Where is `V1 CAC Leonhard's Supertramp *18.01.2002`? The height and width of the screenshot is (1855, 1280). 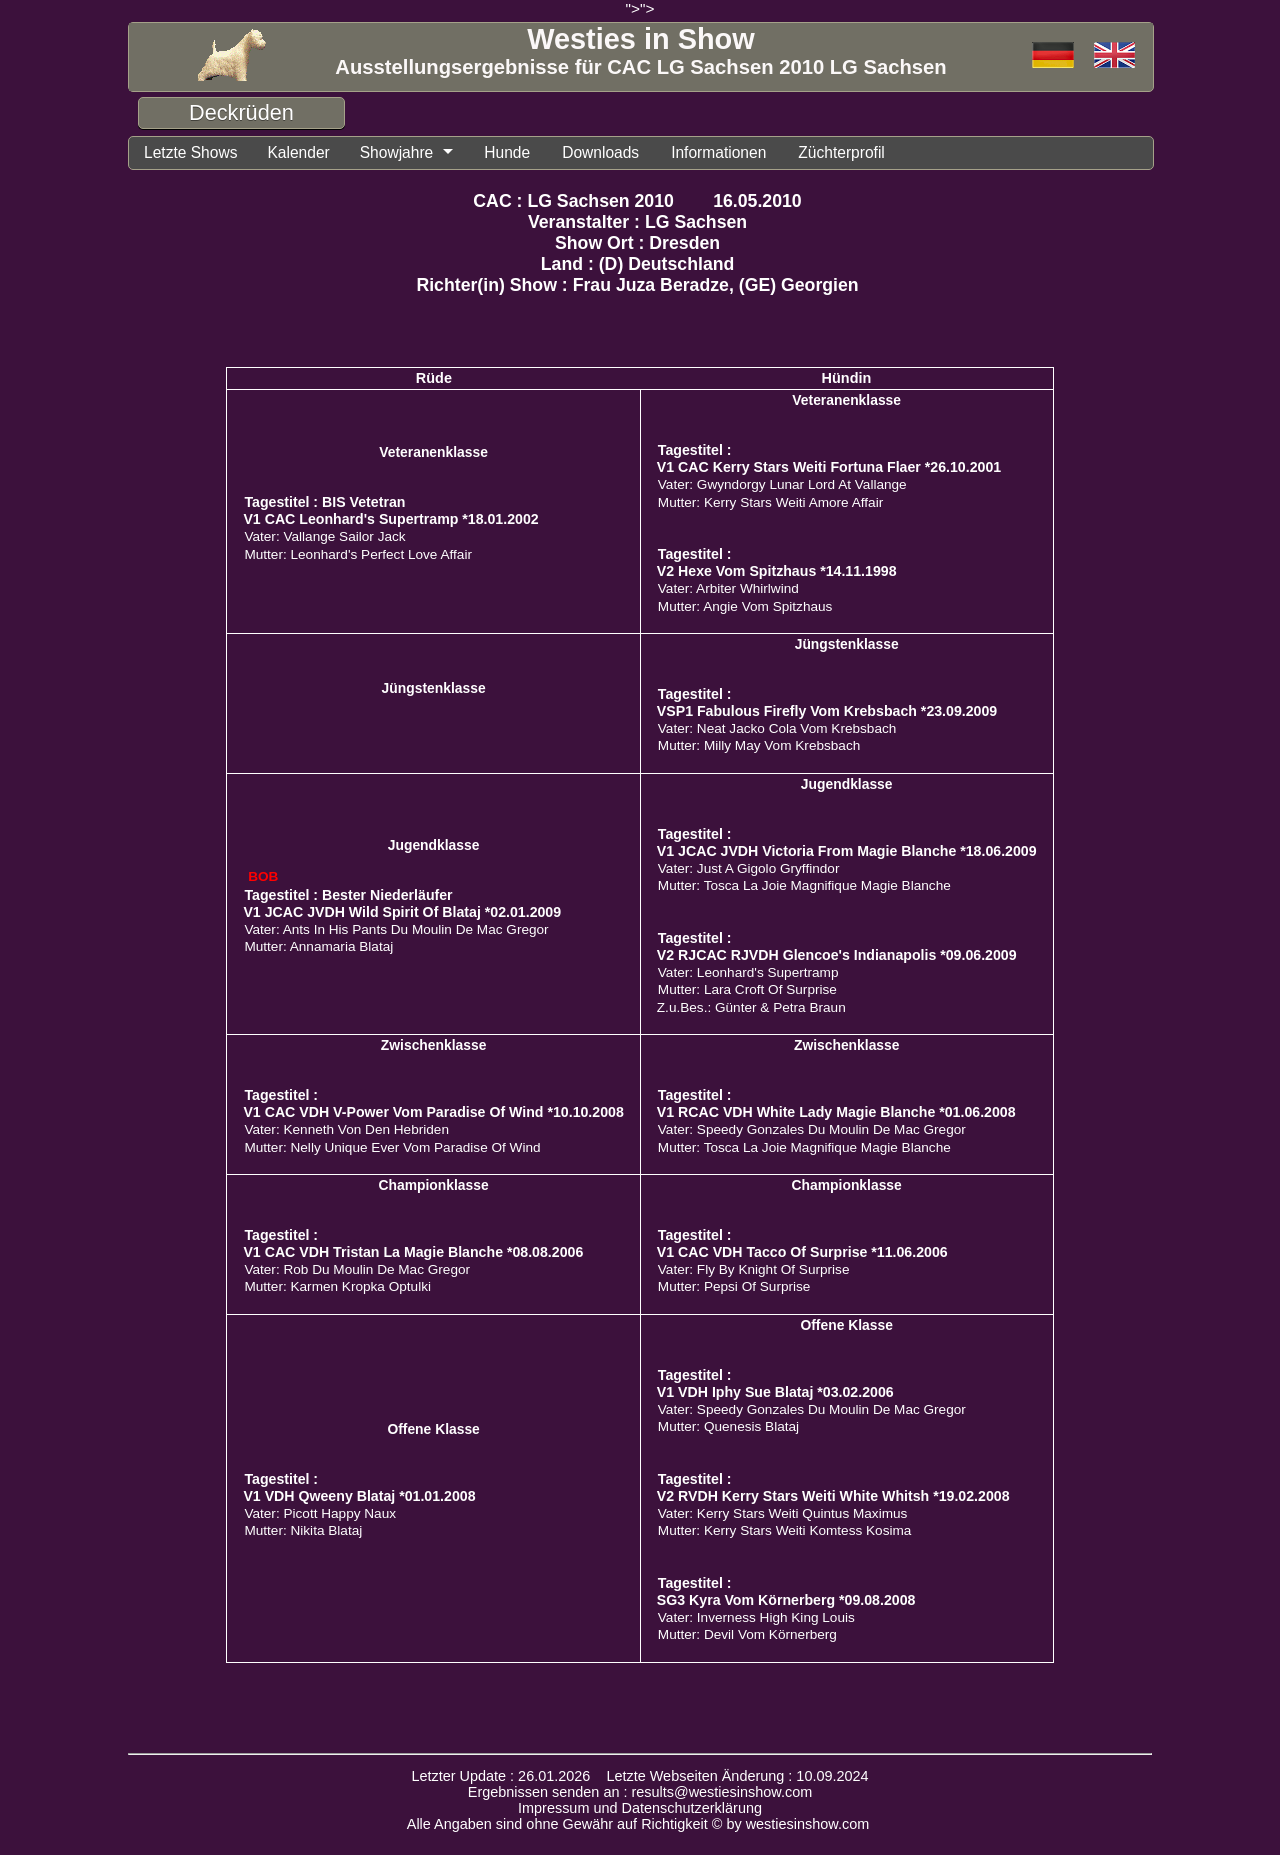
V1 CAC Leonhard's Supertramp *18.01.2002 is located at coordinates (390, 519).